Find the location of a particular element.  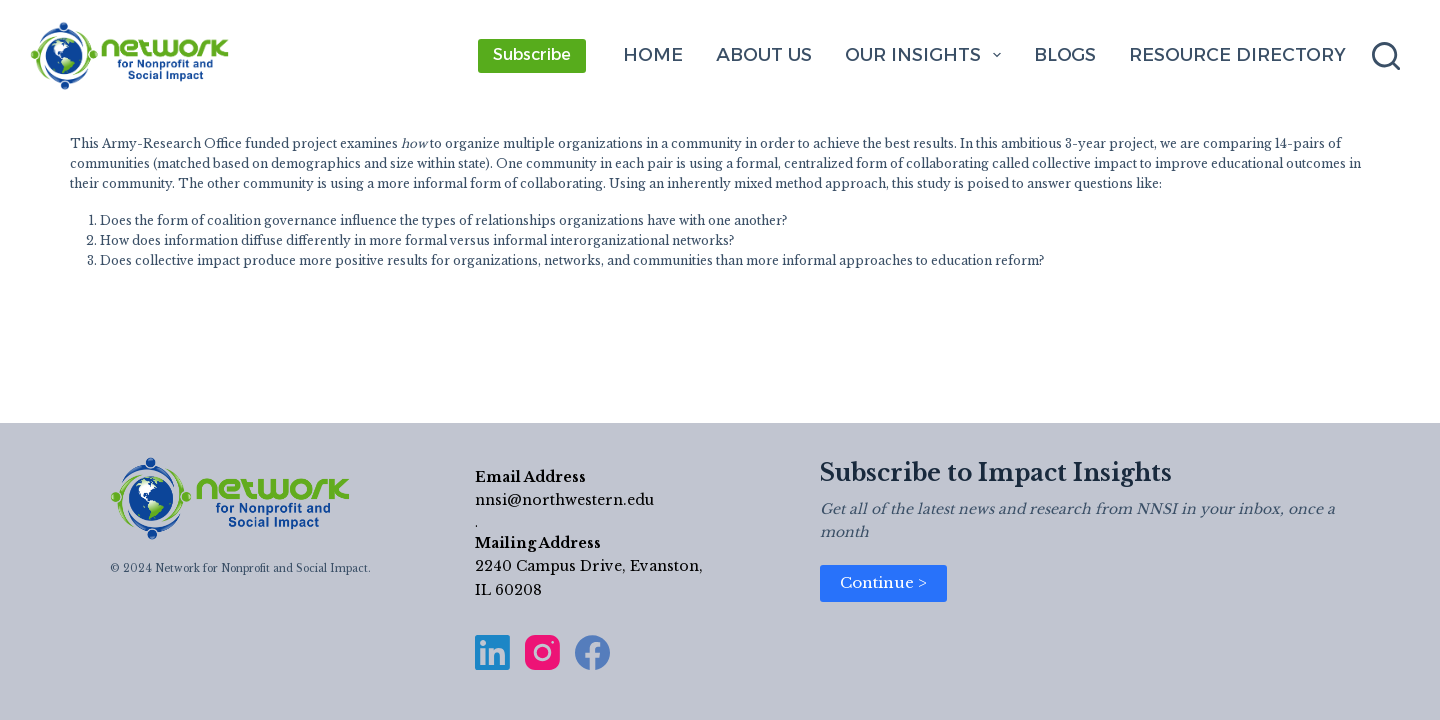

[Search] is located at coordinates (1386, 56).